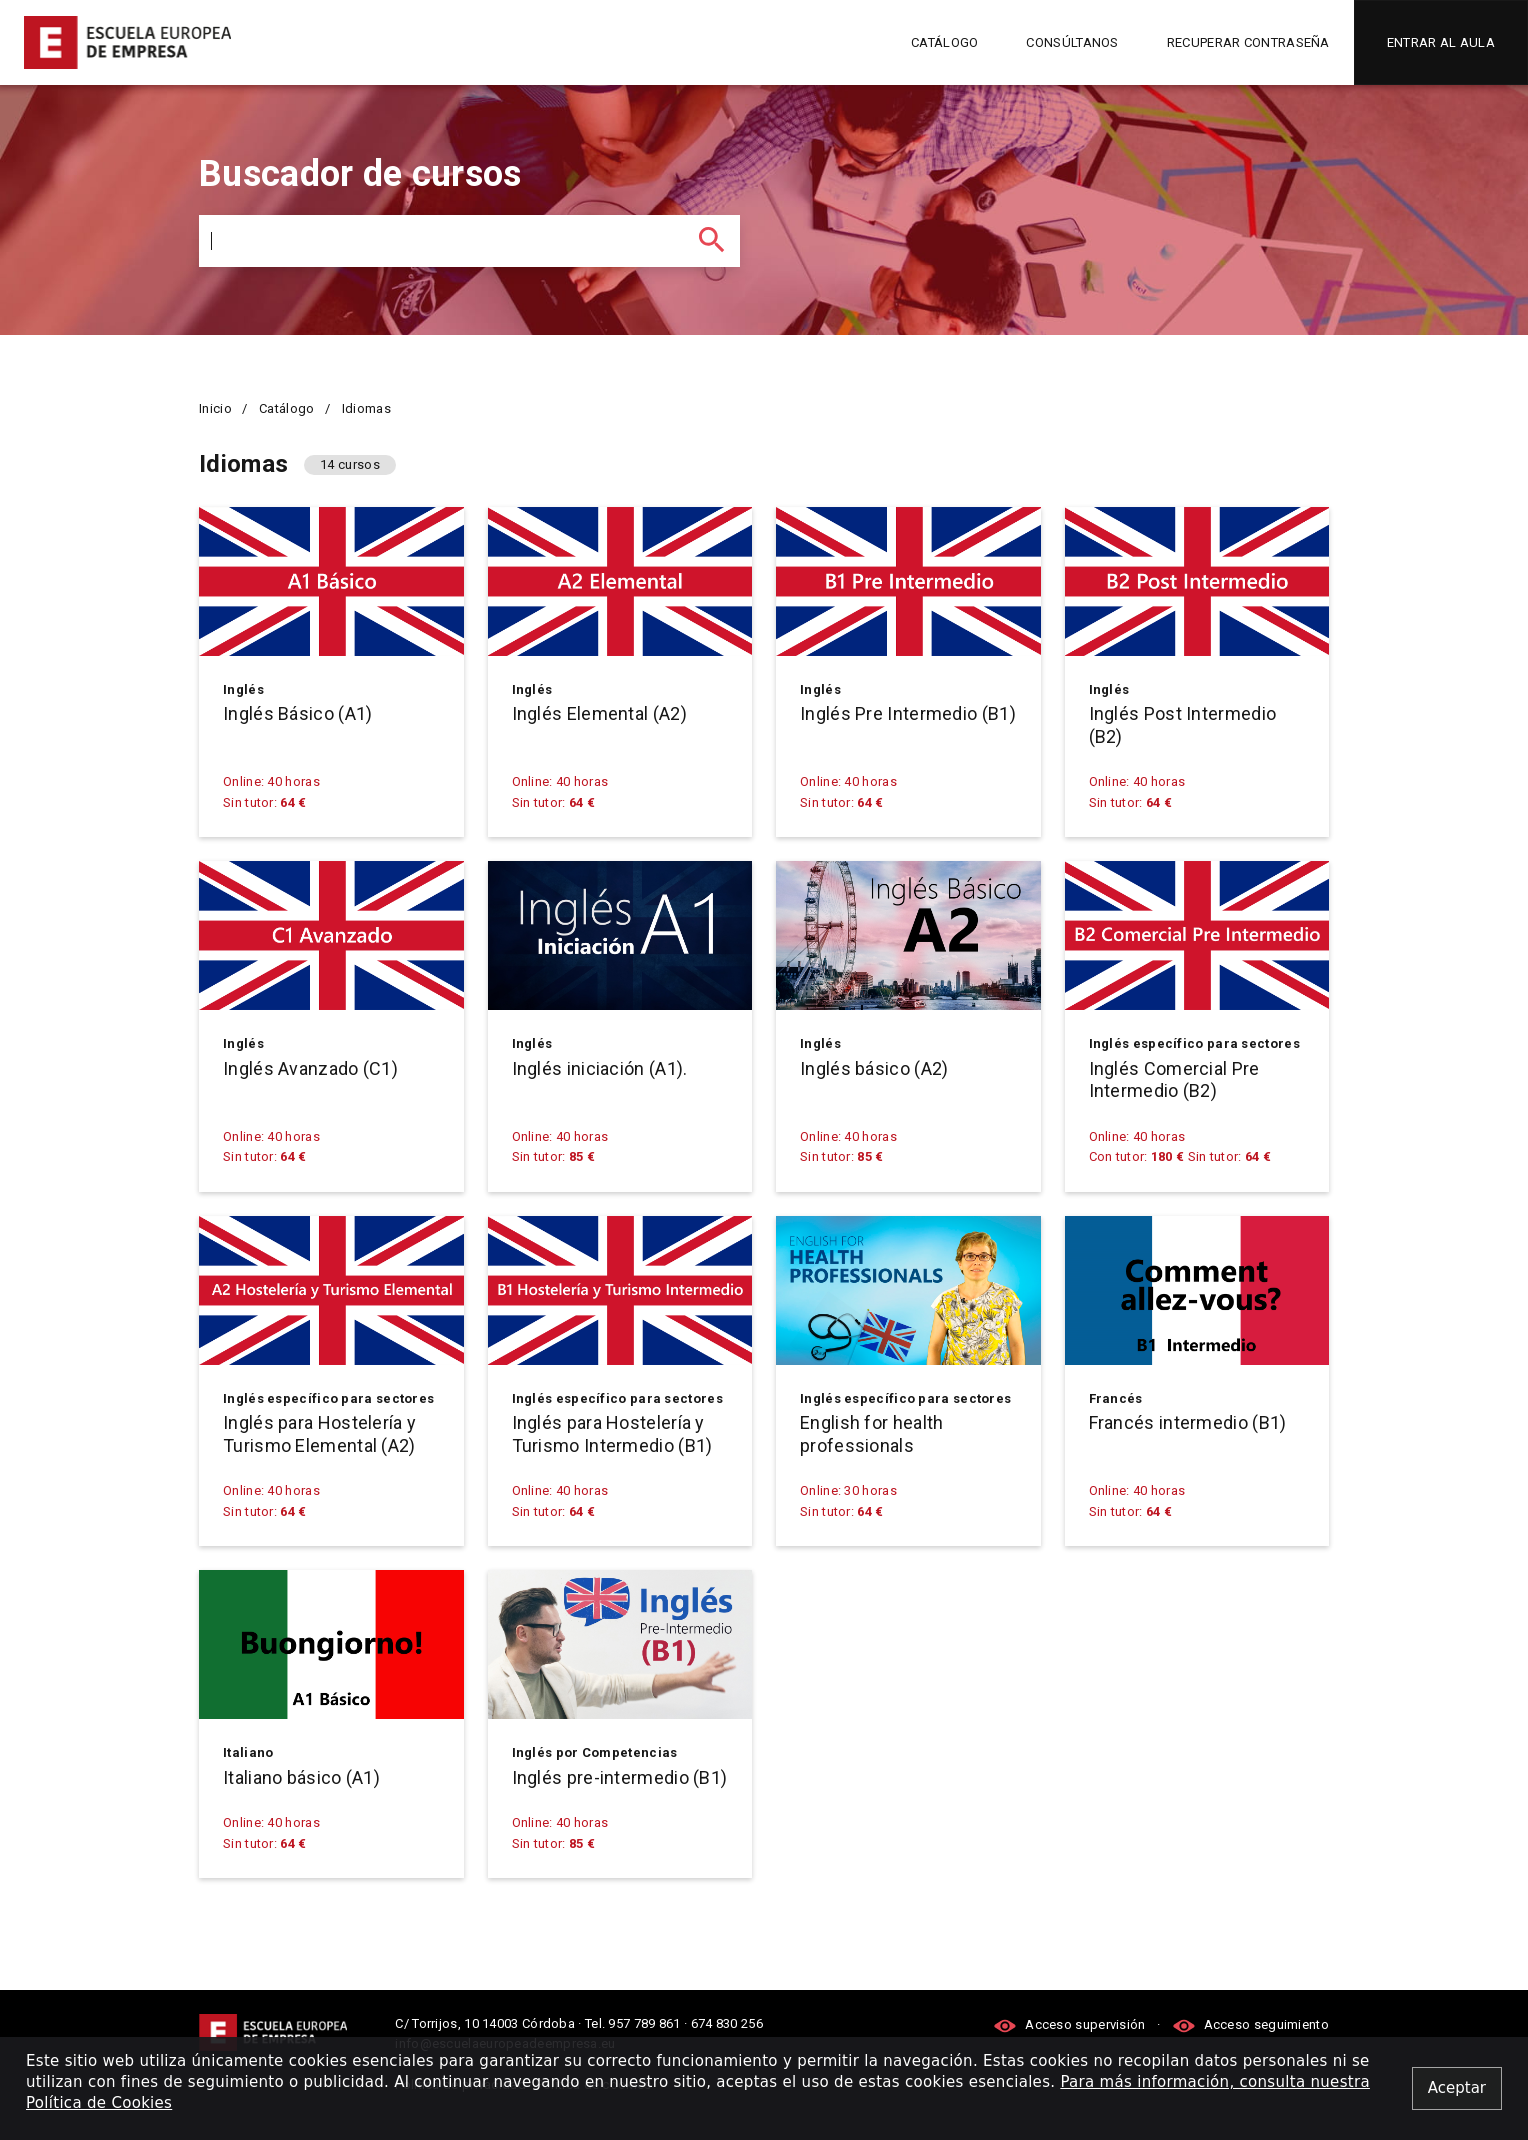 Image resolution: width=1528 pixels, height=2140 pixels. What do you see at coordinates (1457, 2088) in the screenshot?
I see `[Close alert]` at bounding box center [1457, 2088].